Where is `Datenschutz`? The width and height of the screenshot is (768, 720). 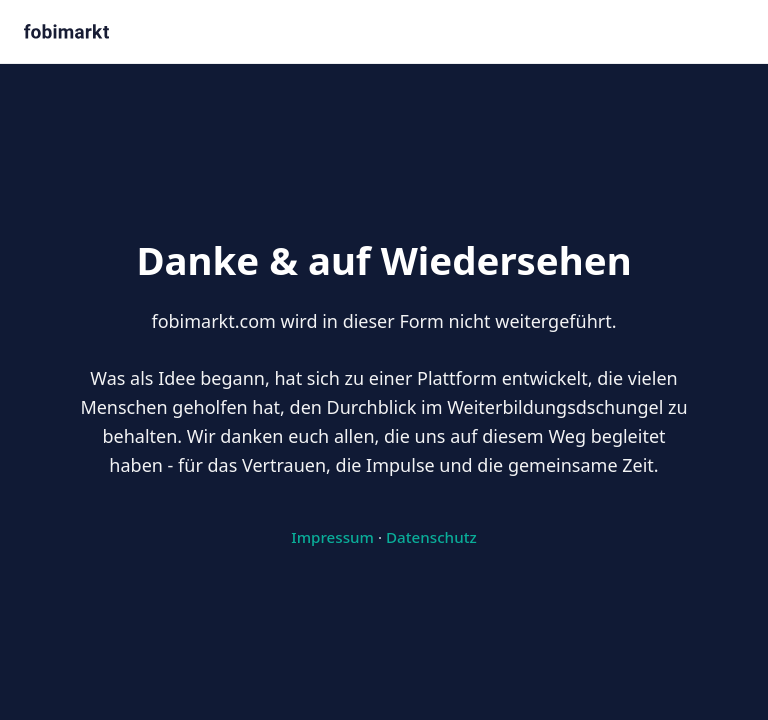
Datenschutz is located at coordinates (431, 537).